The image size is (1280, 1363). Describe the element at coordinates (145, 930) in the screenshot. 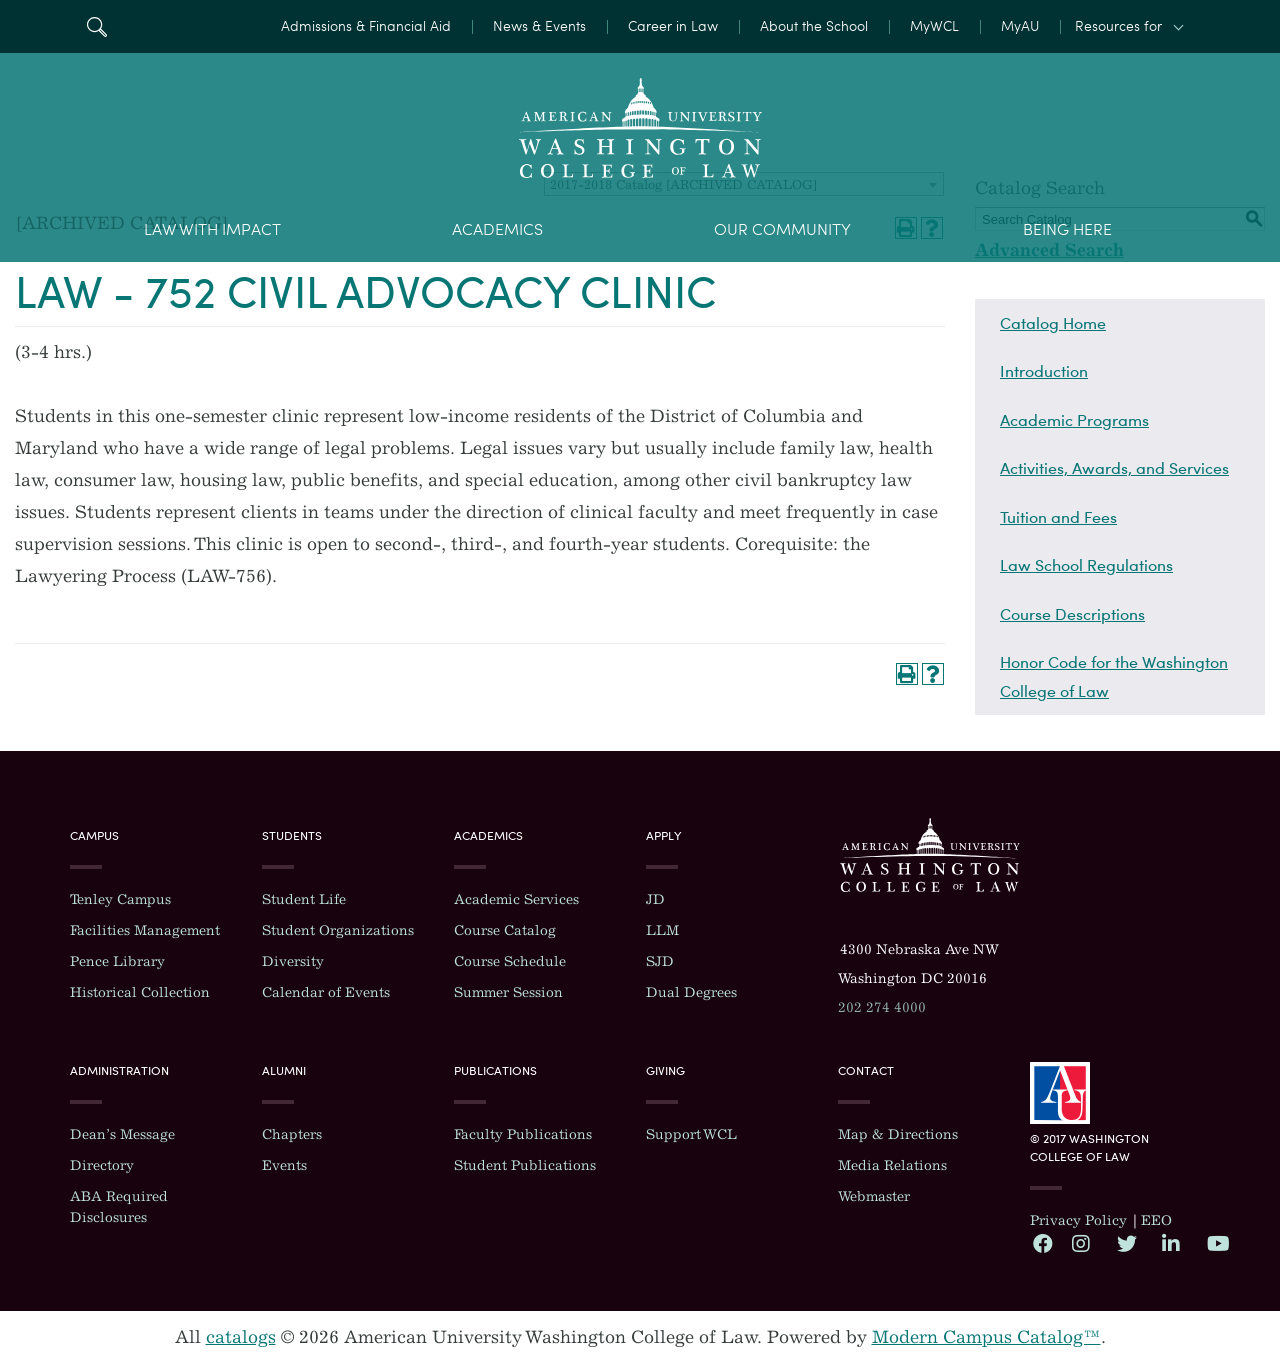

I see `Facilities Management` at that location.